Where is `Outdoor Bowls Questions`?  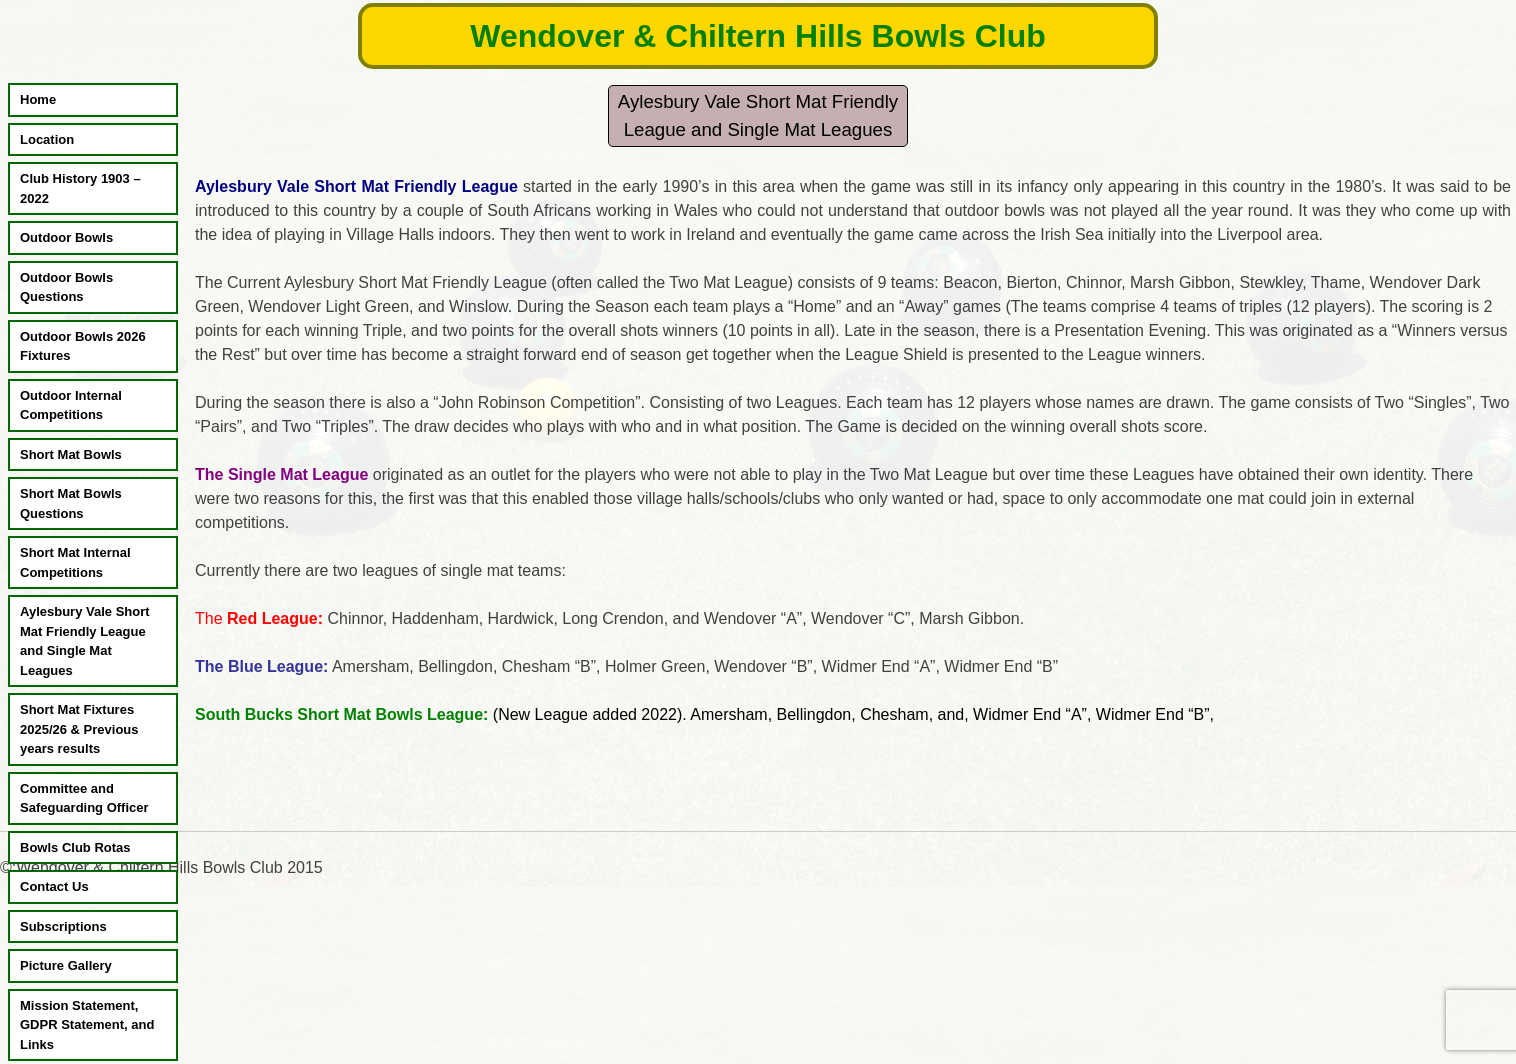 Outdoor Bowls Questions is located at coordinates (66, 287).